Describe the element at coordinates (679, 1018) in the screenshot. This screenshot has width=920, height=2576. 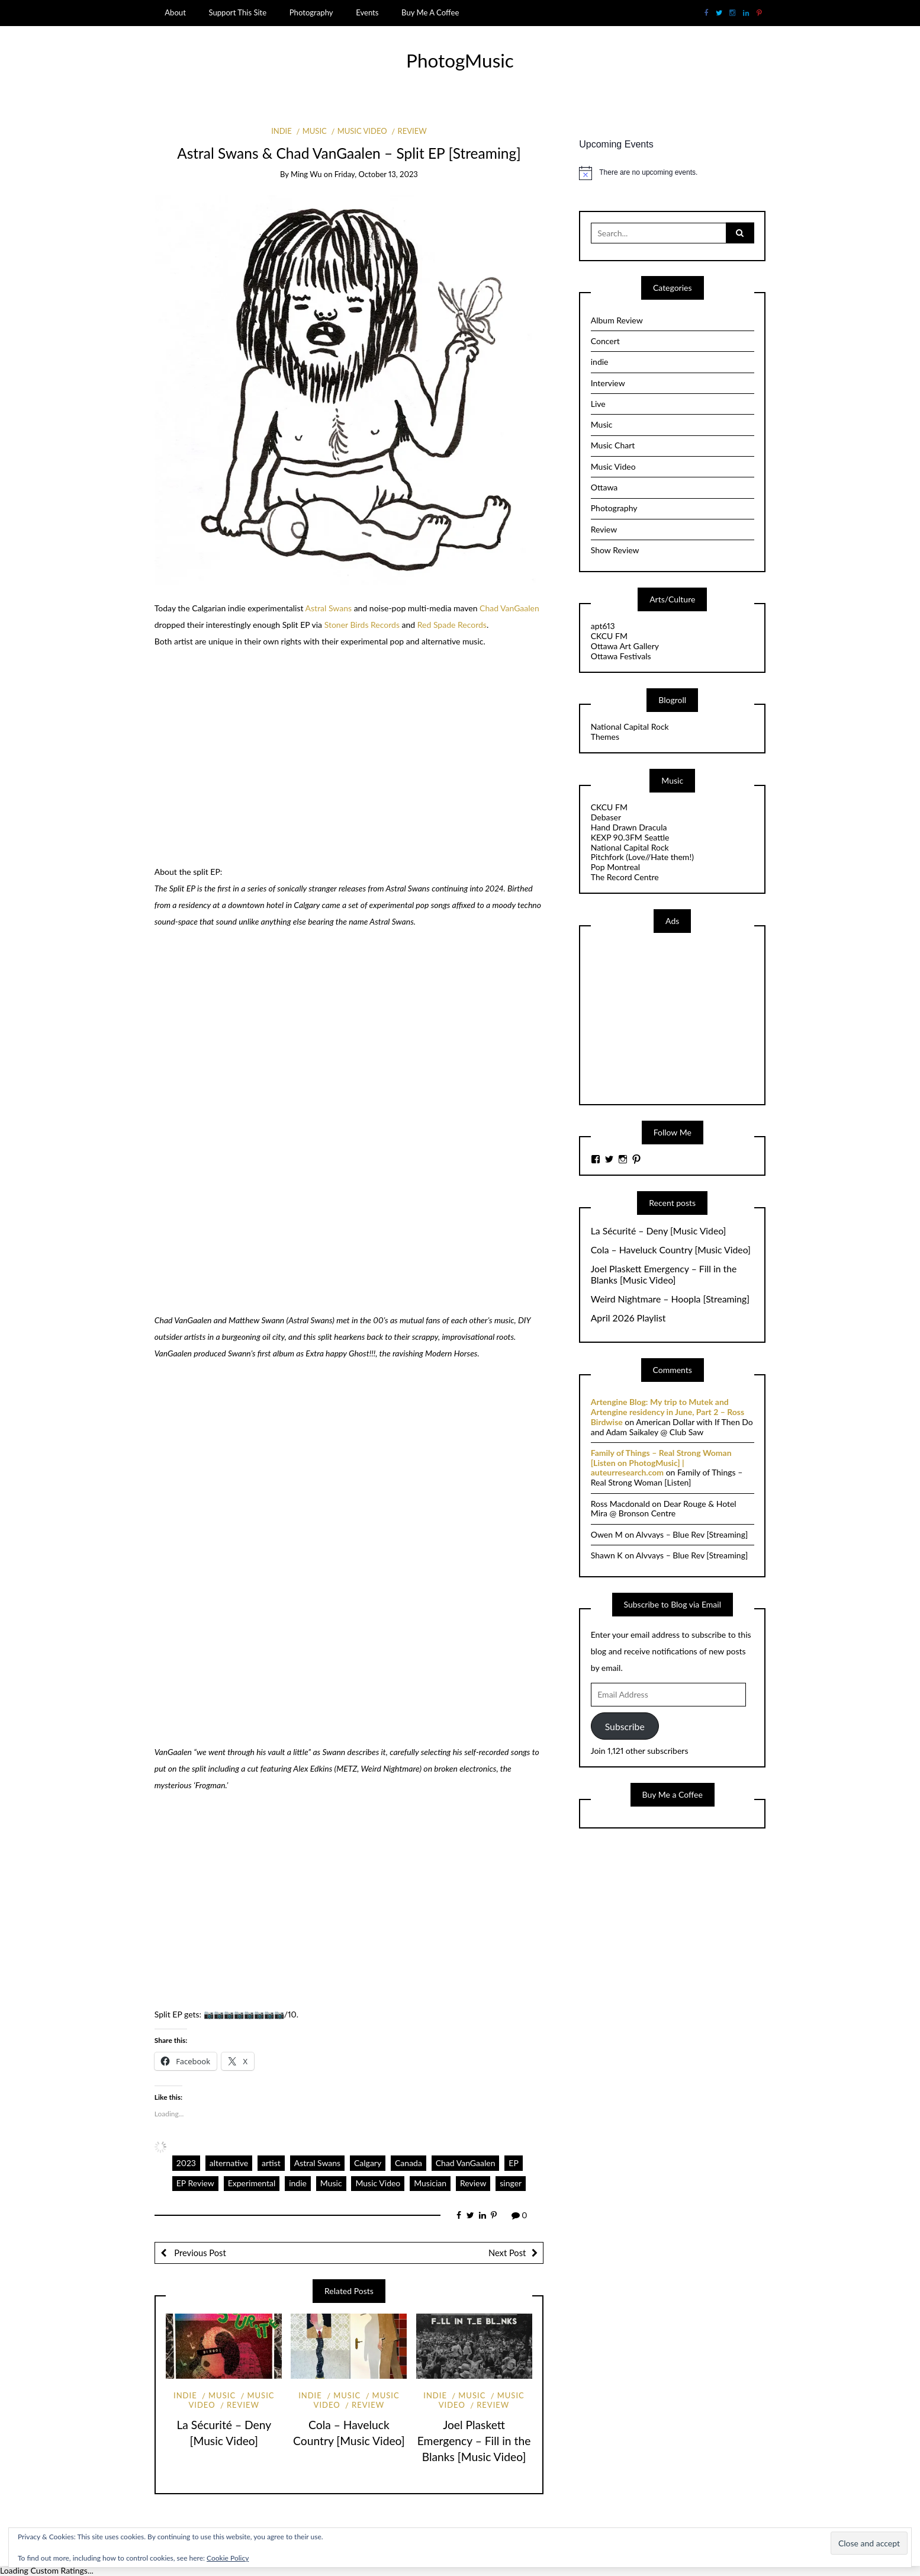
I see `[Advertisement]` at that location.